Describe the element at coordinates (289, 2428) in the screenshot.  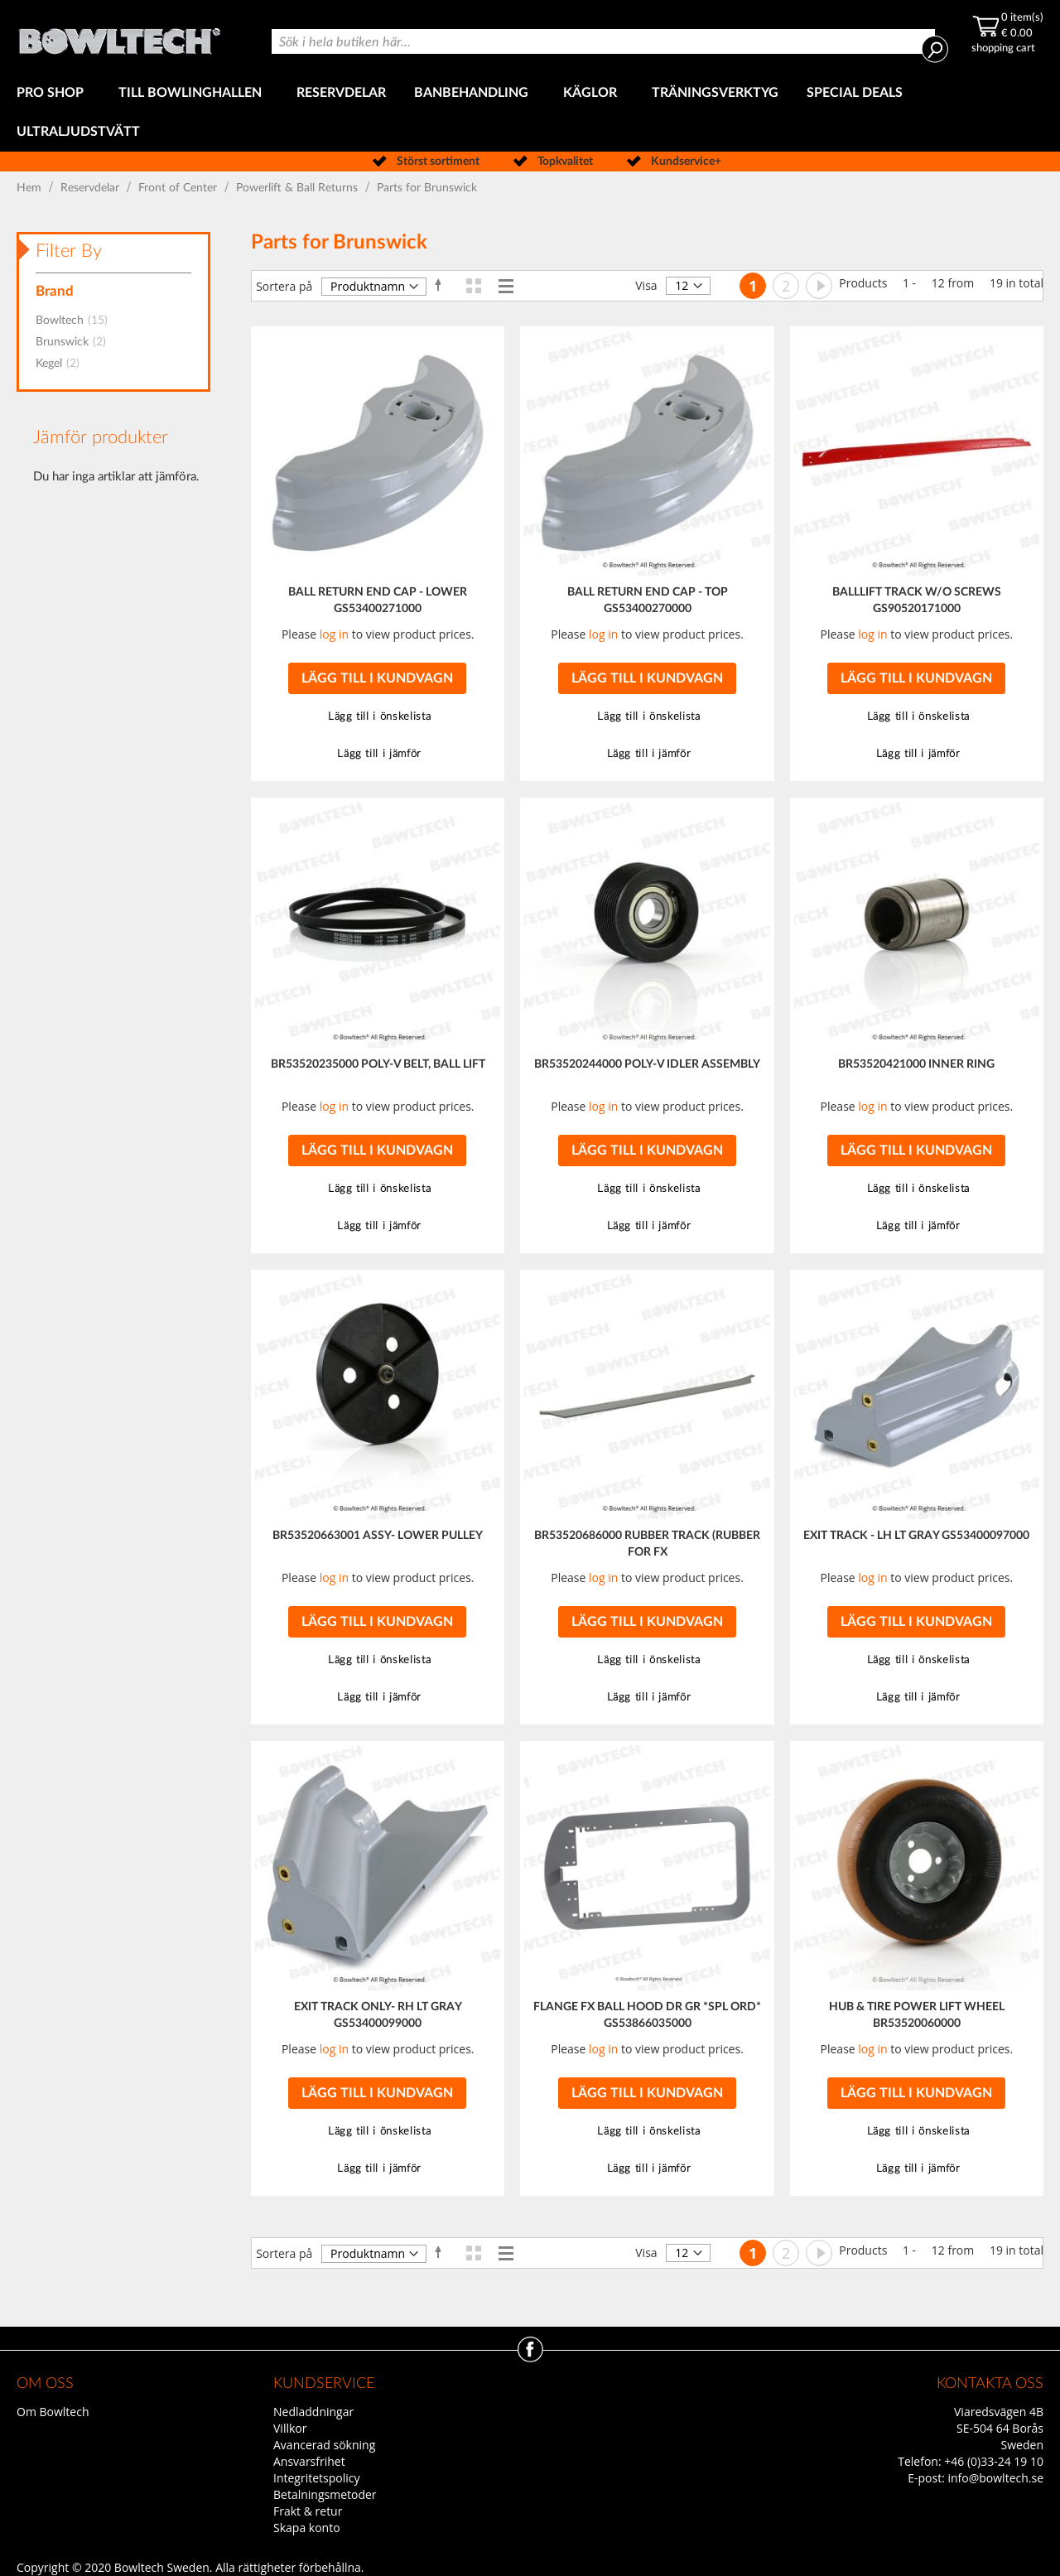
I see `Villkor` at that location.